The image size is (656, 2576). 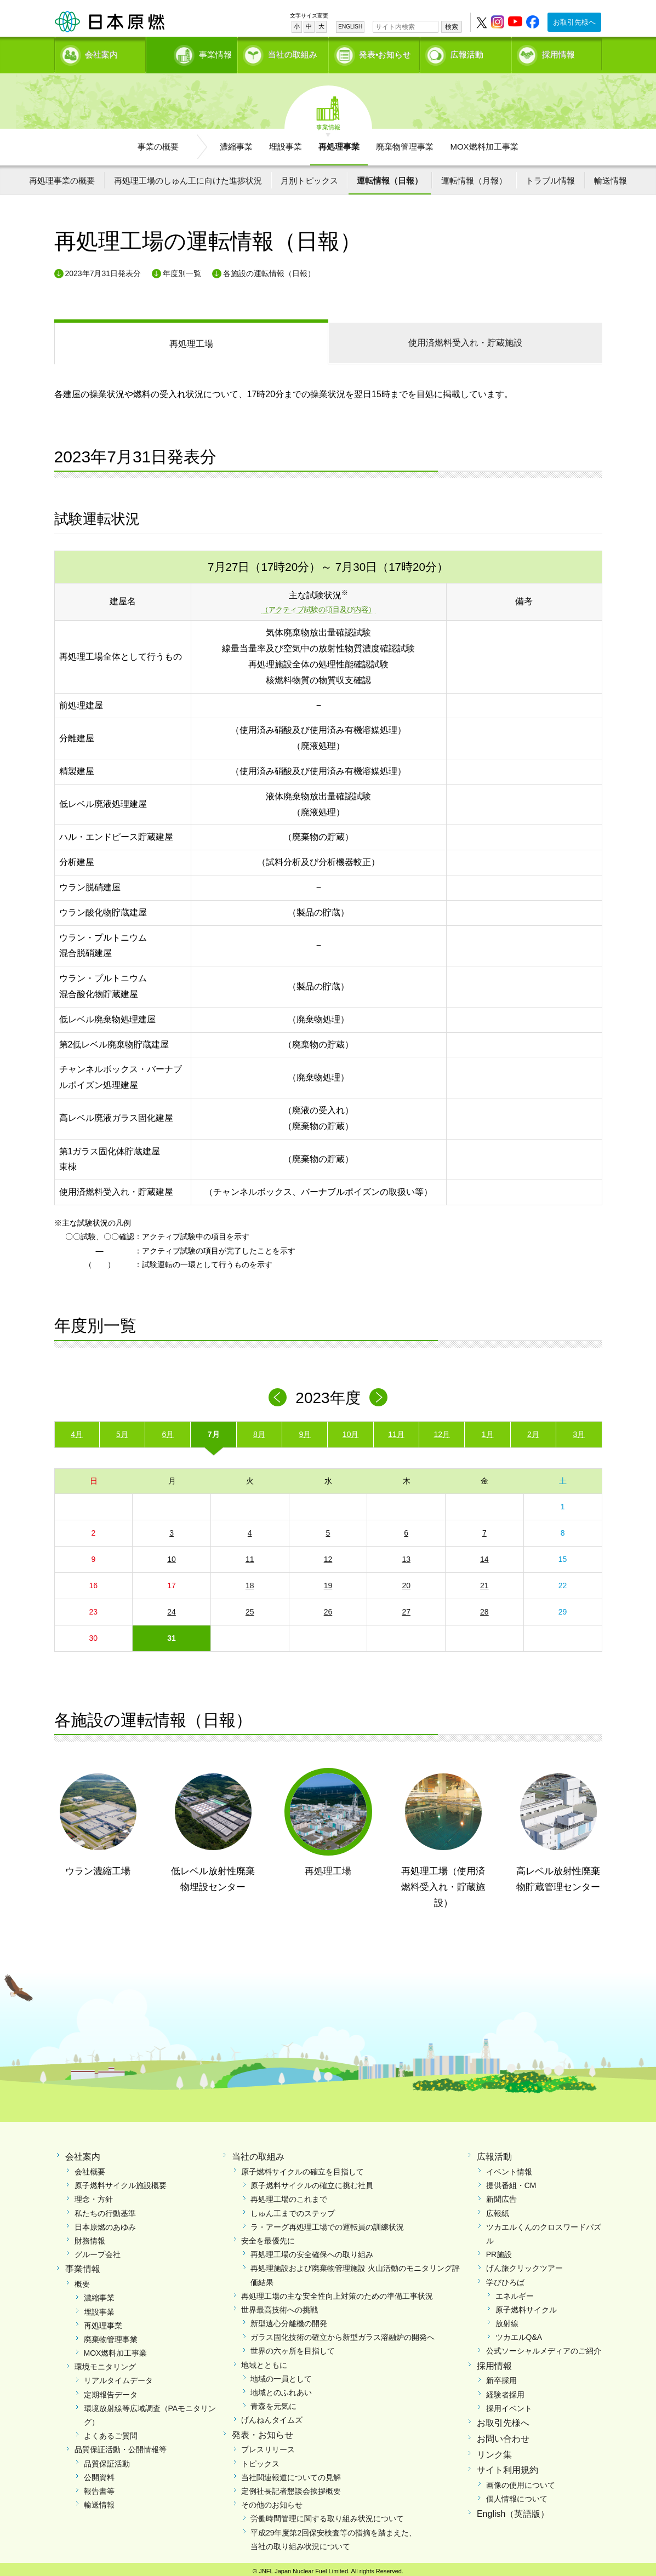 I want to click on 地域とのふれあい, so click(x=281, y=2388).